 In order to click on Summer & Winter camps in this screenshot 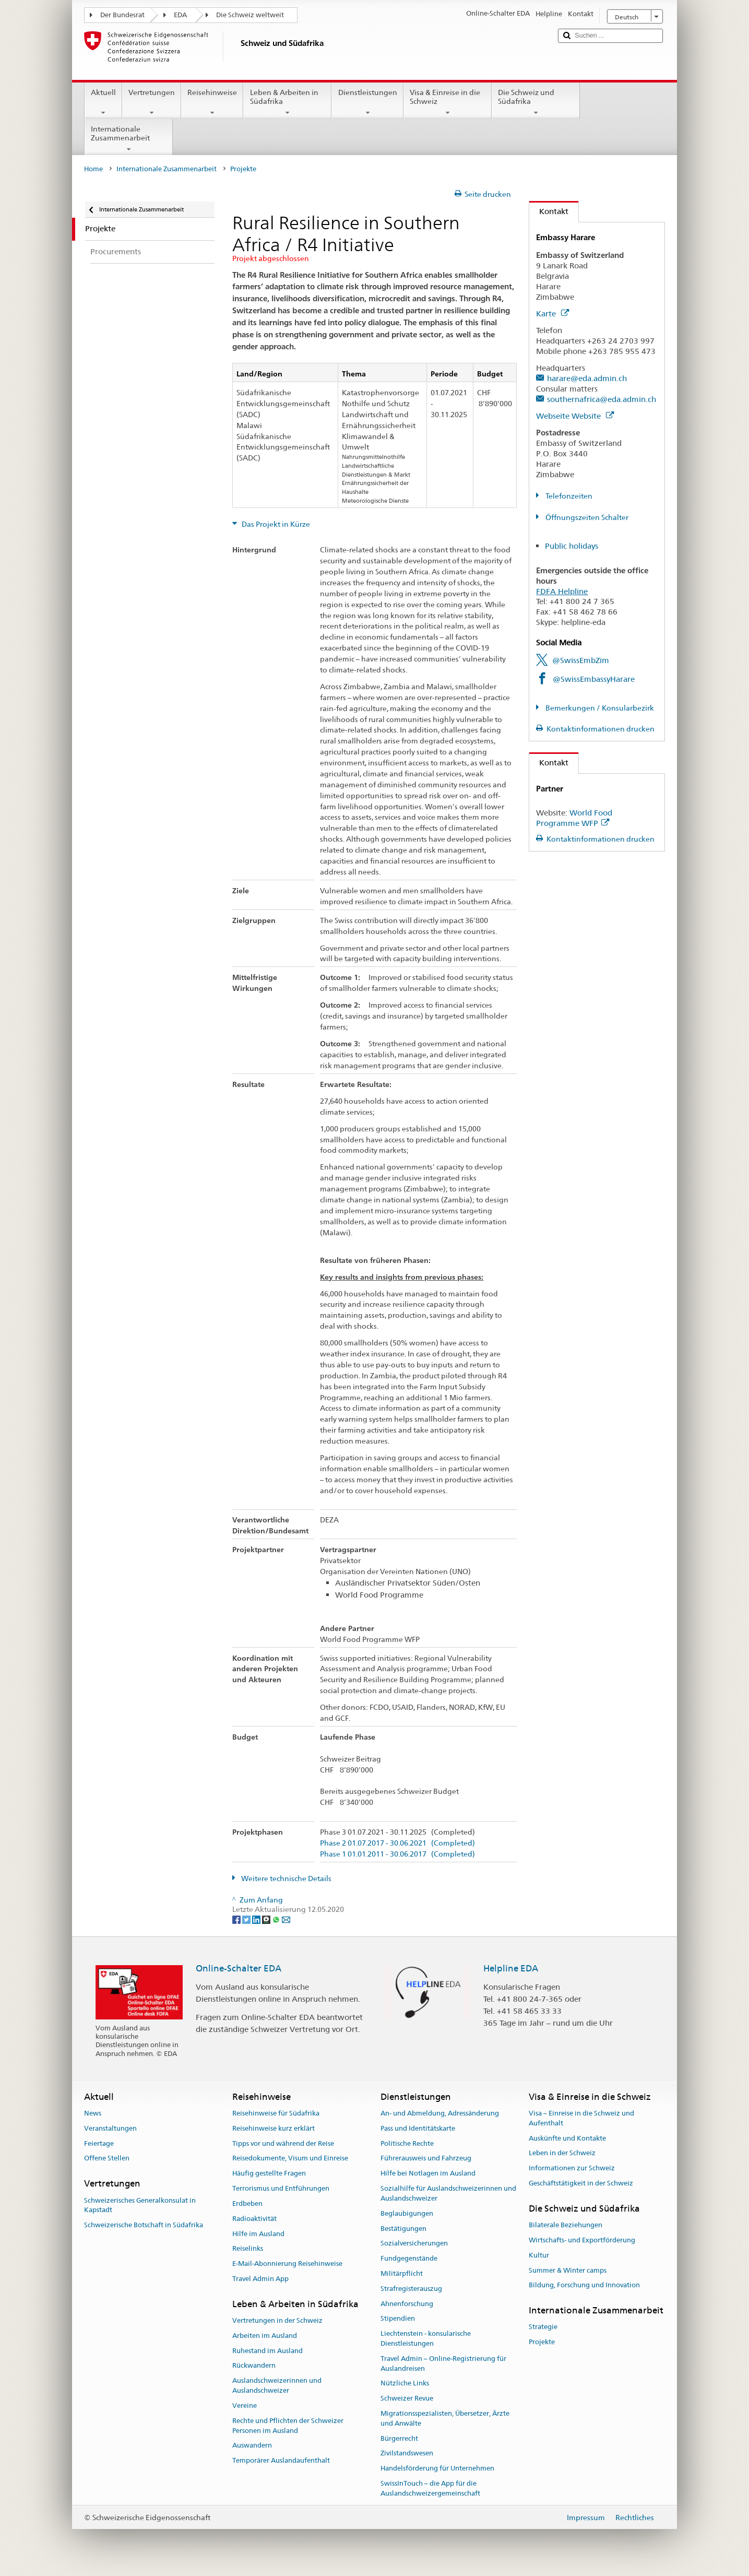, I will do `click(568, 2270)`.